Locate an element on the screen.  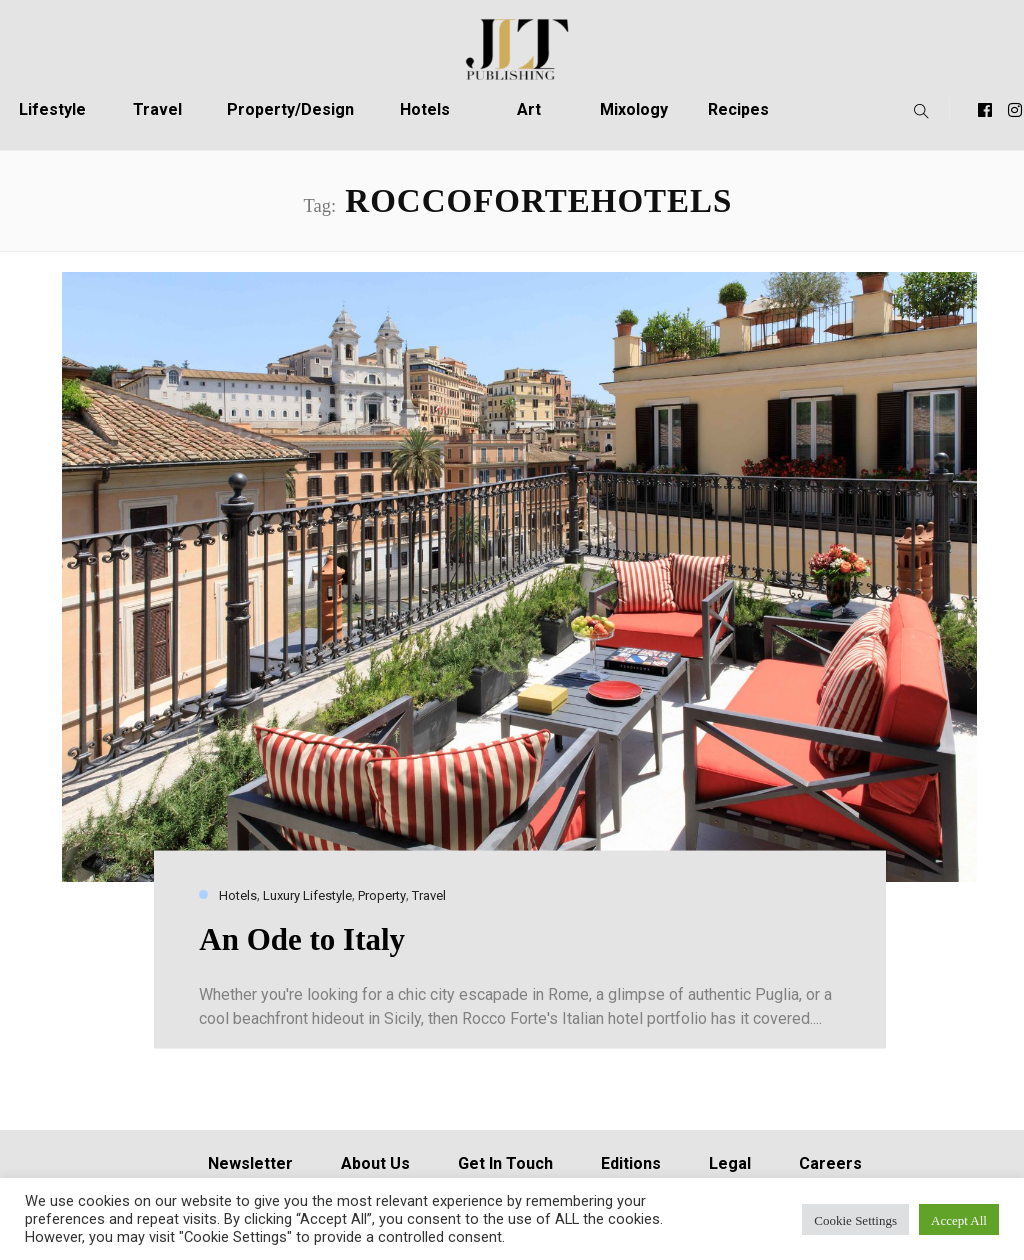
Newsletter is located at coordinates (250, 1163).